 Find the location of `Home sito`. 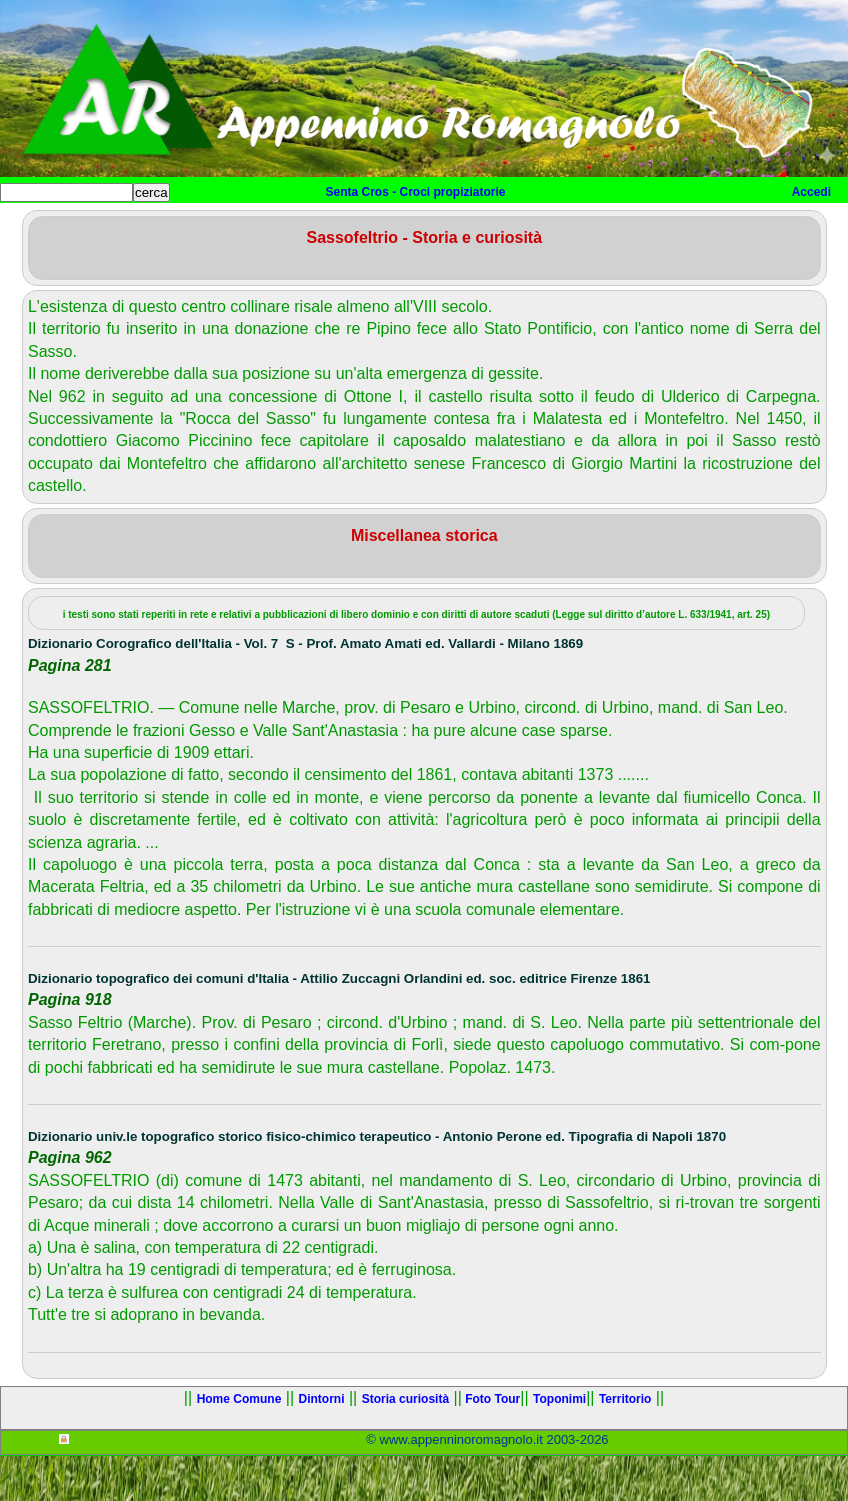

Home sito is located at coordinates (46, 225).